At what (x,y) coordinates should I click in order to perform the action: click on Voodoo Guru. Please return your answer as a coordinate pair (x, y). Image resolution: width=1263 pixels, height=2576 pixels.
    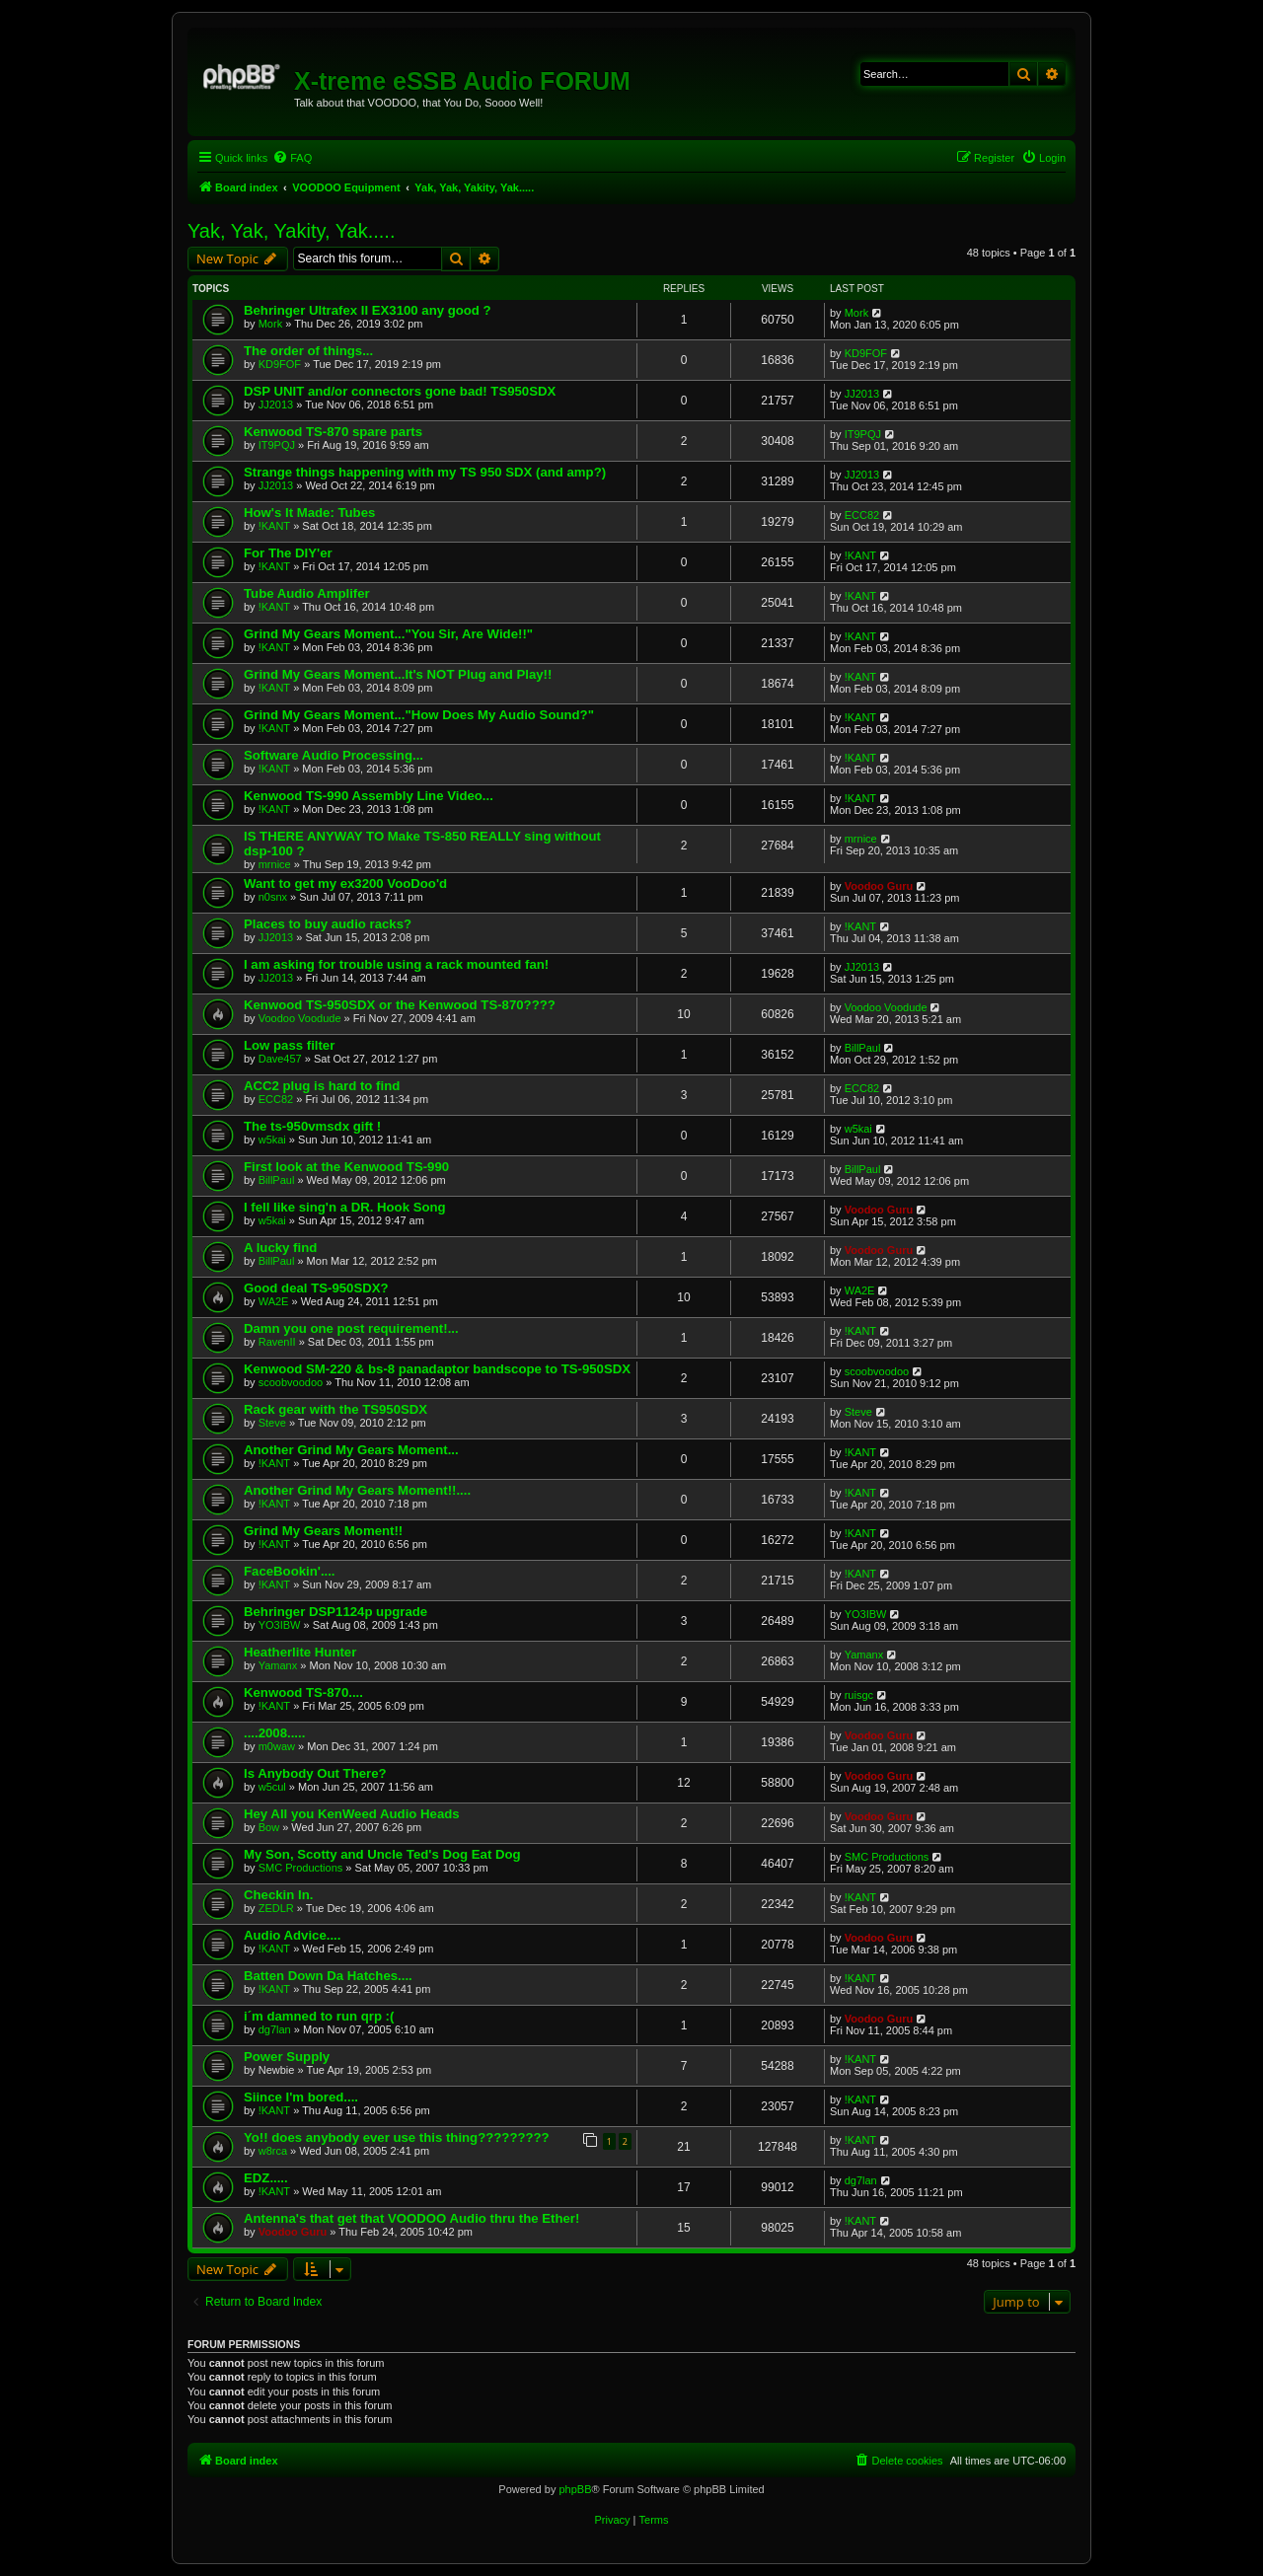
    Looking at the image, I should click on (879, 886).